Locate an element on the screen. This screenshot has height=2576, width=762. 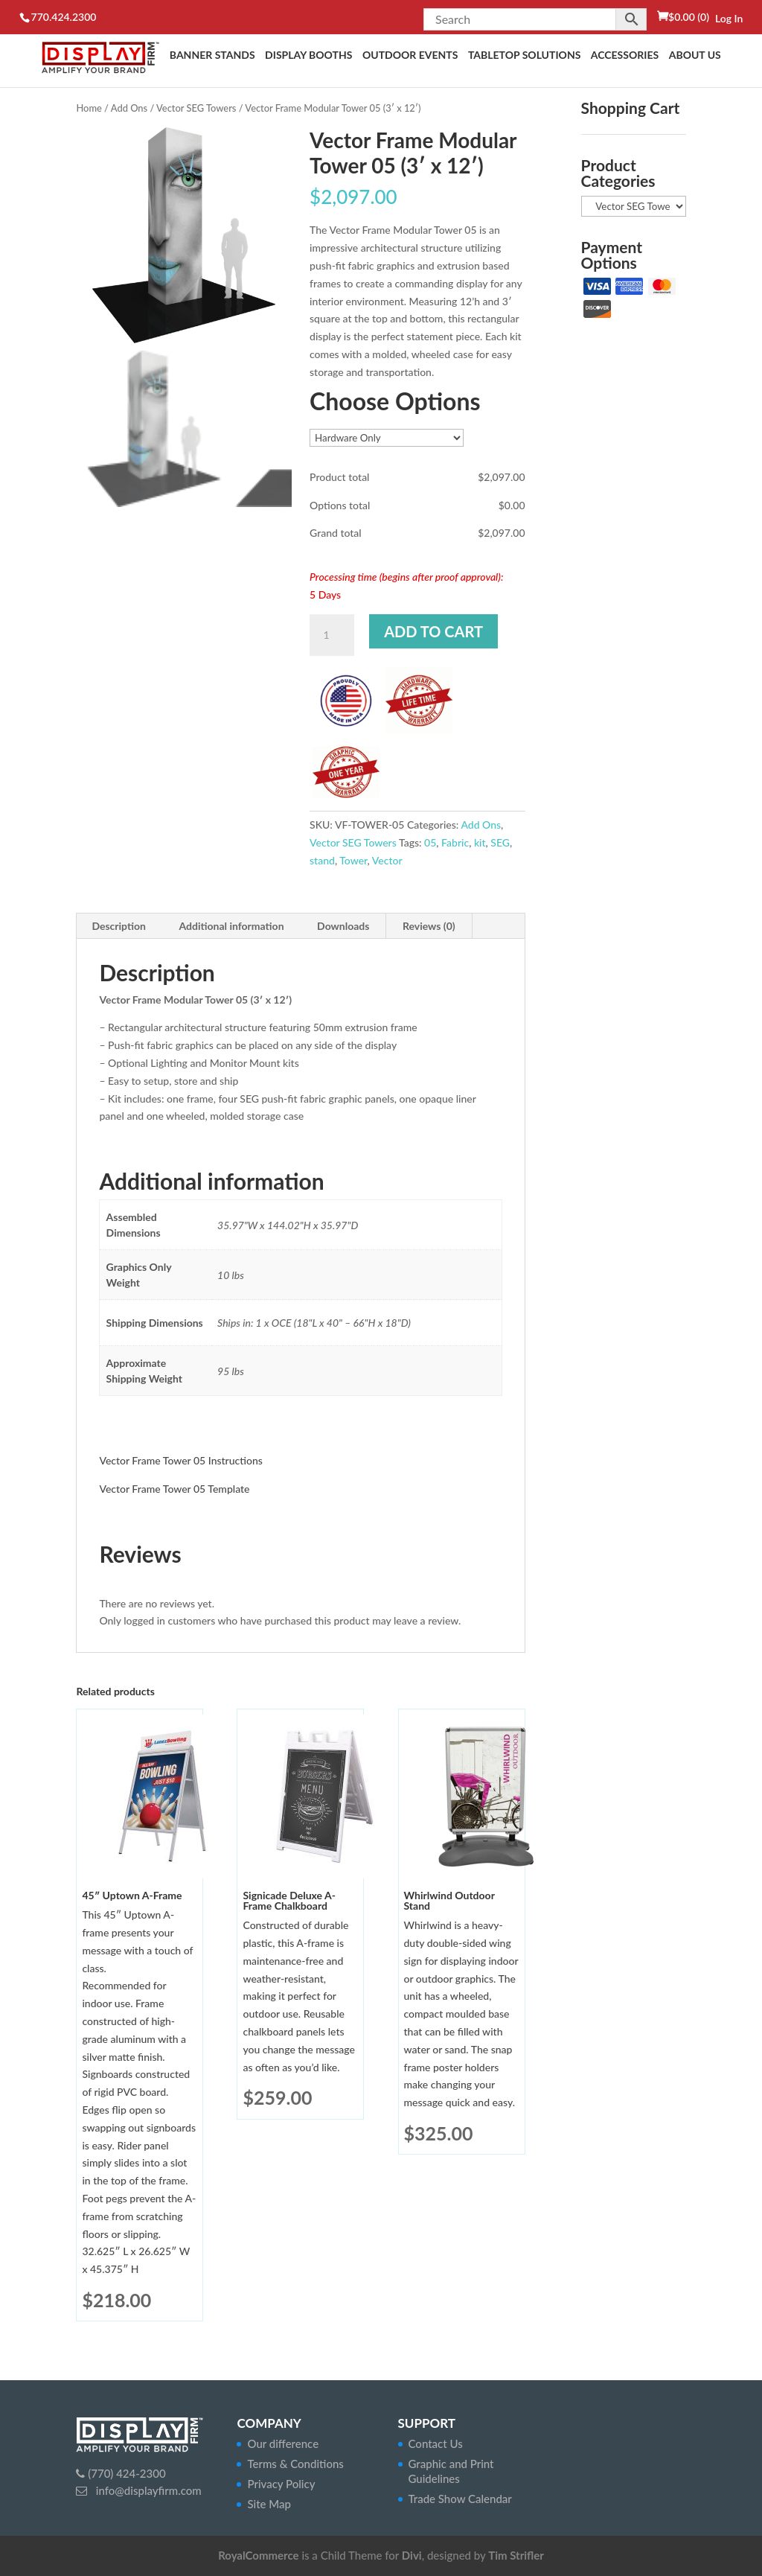
Add to cart is located at coordinates (433, 631).